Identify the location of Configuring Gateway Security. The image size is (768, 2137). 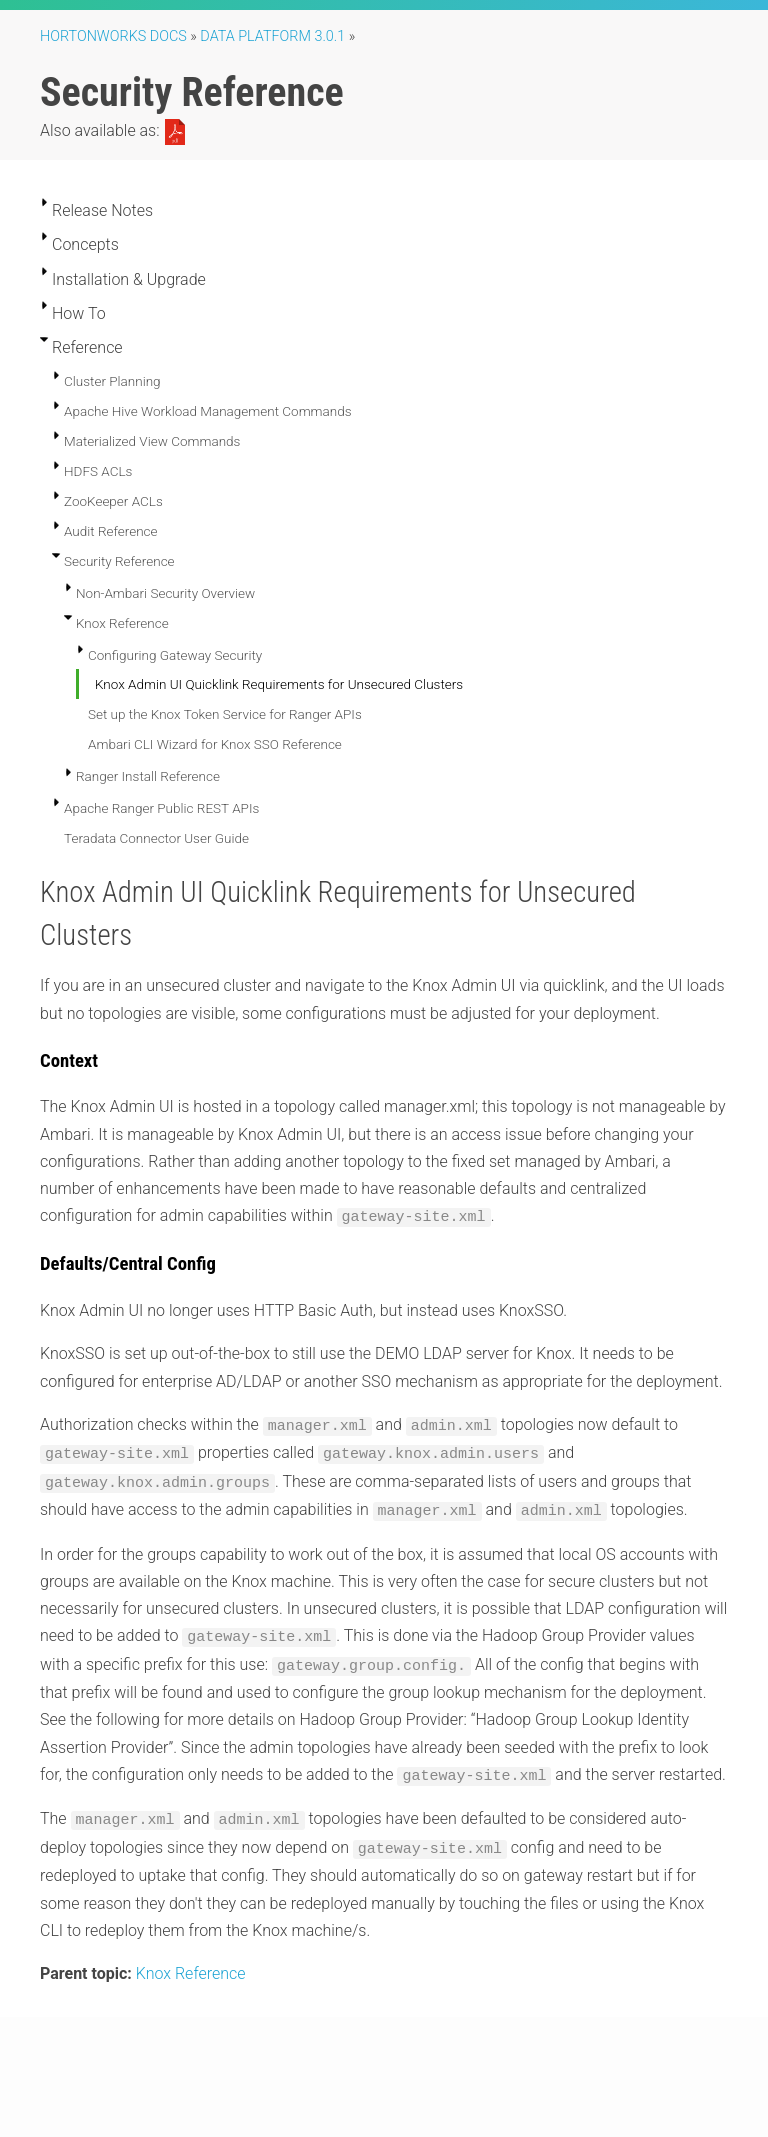
(175, 655).